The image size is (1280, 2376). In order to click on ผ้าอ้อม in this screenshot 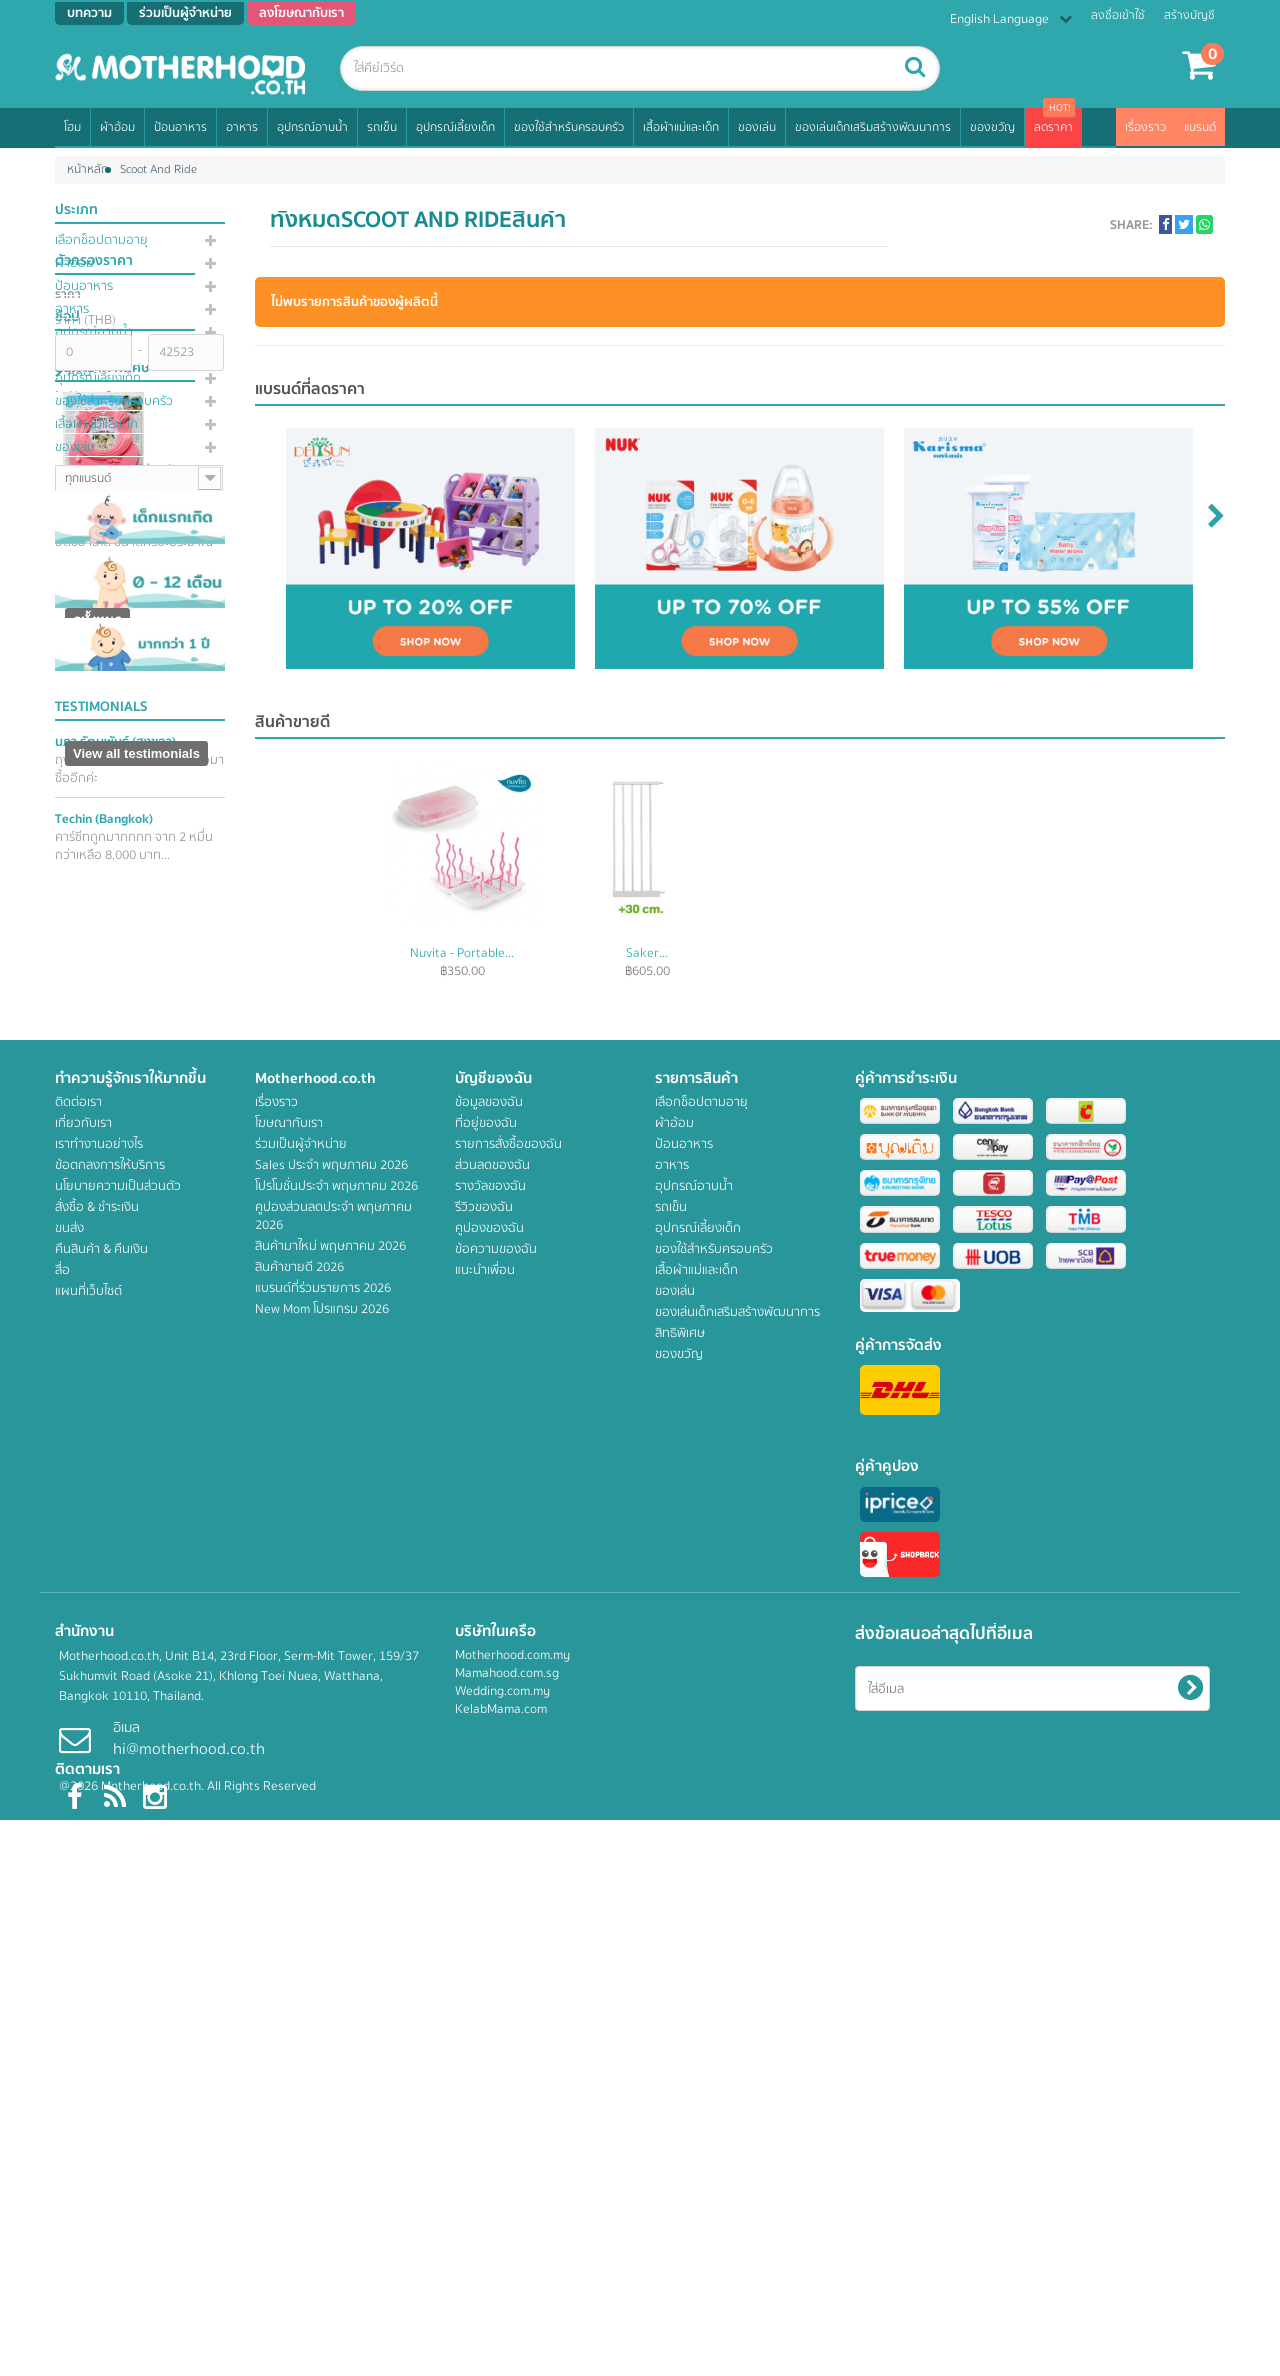, I will do `click(117, 127)`.